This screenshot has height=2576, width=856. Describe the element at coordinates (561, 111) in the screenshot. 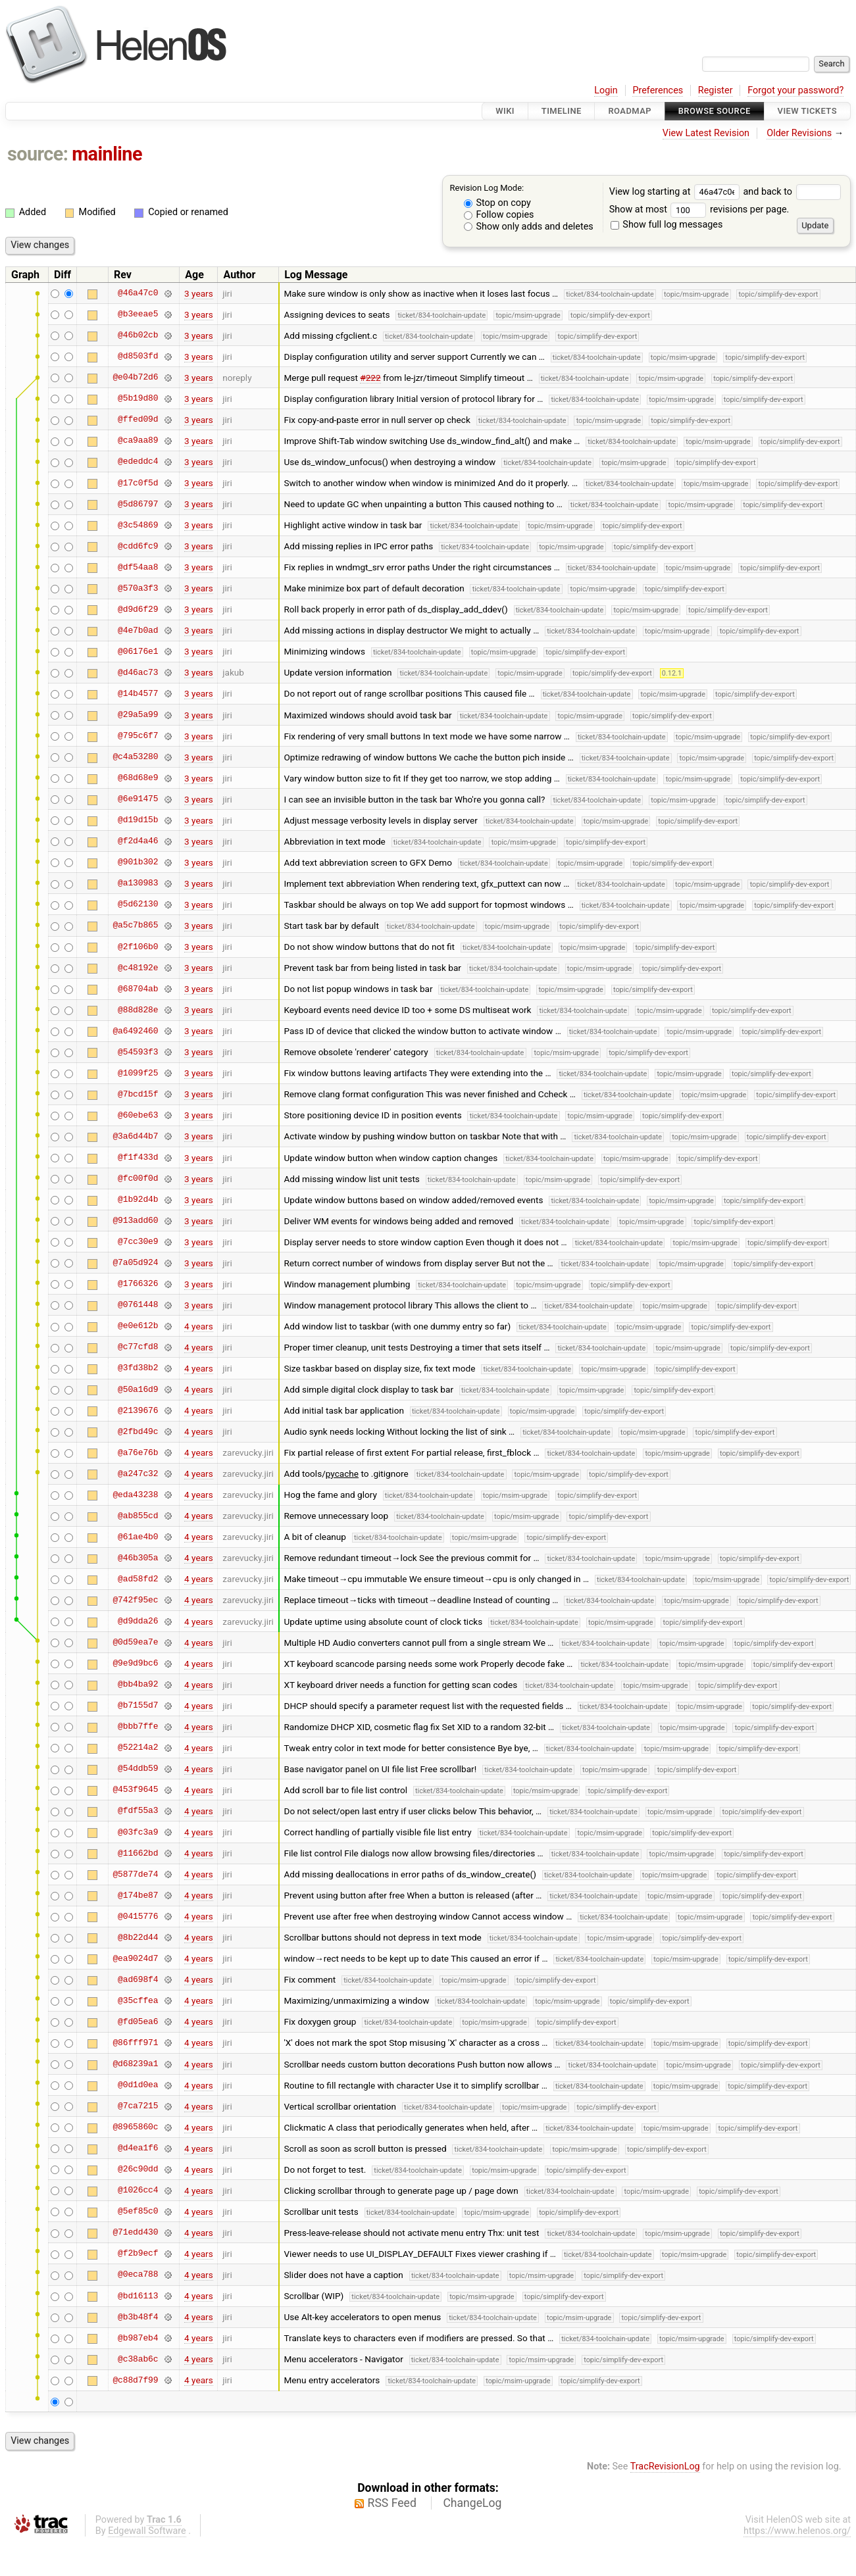

I see `Timeline` at that location.